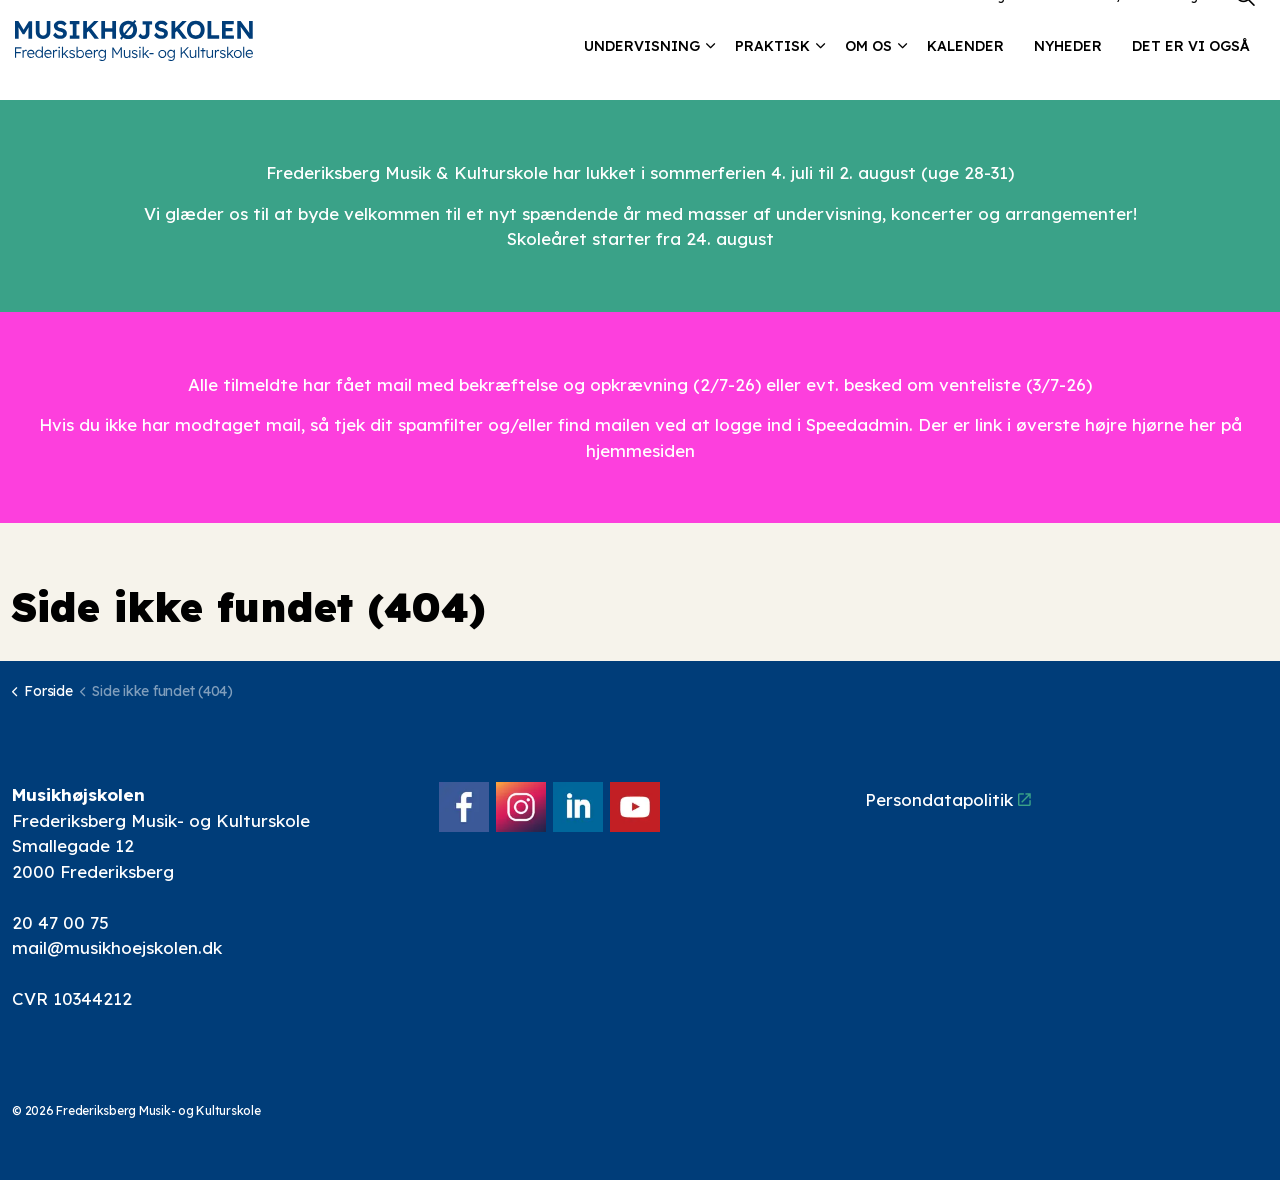  I want to click on Nyheder, so click(1068, 75).